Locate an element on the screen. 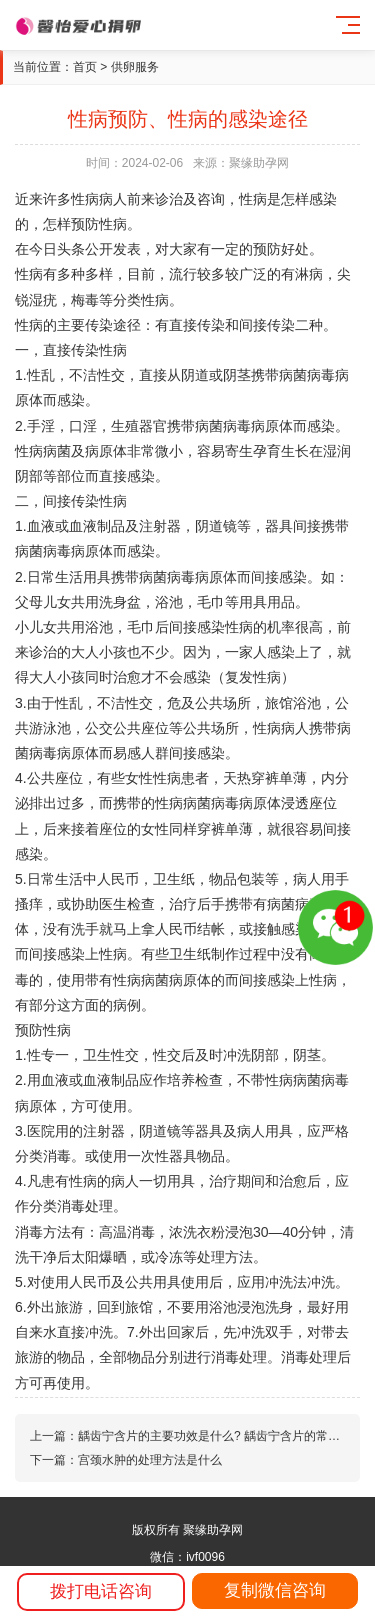 The width and height of the screenshot is (375, 1618). 复制微信咨询 is located at coordinates (275, 1590).